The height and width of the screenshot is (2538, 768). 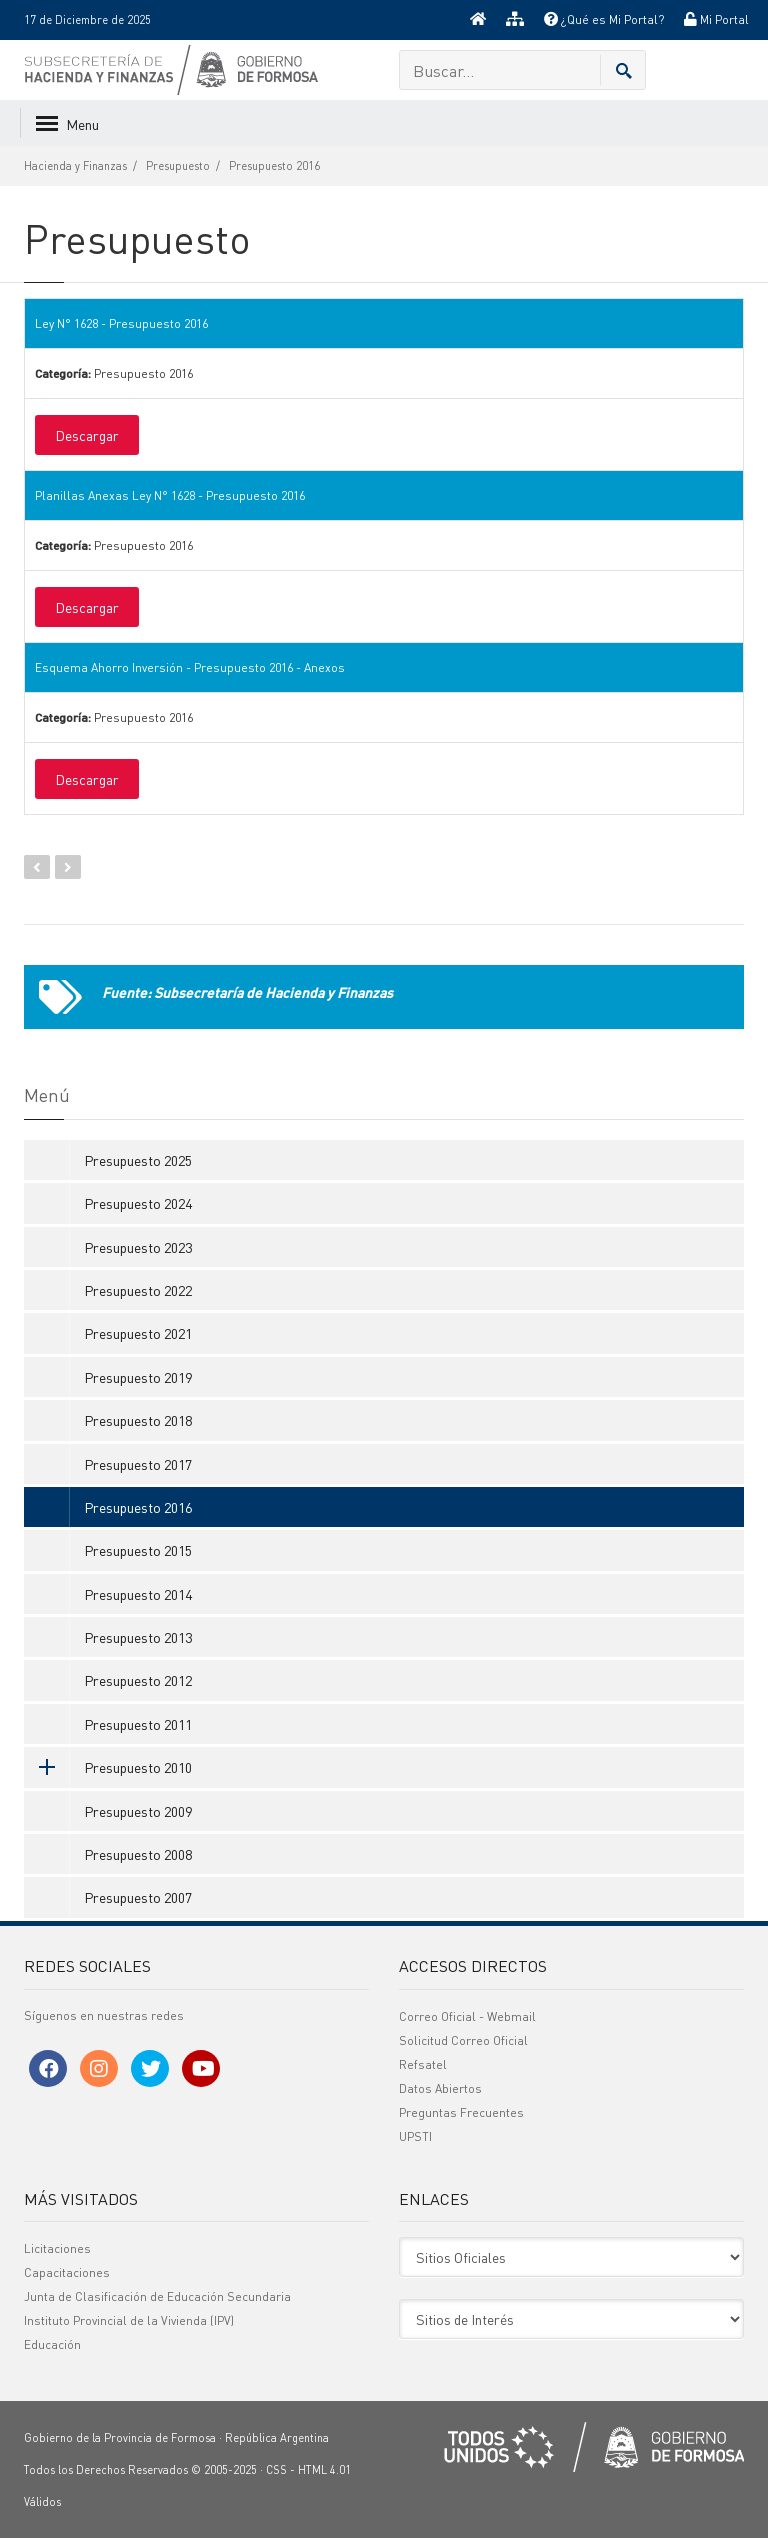 What do you see at coordinates (87, 435) in the screenshot?
I see `Descargar` at bounding box center [87, 435].